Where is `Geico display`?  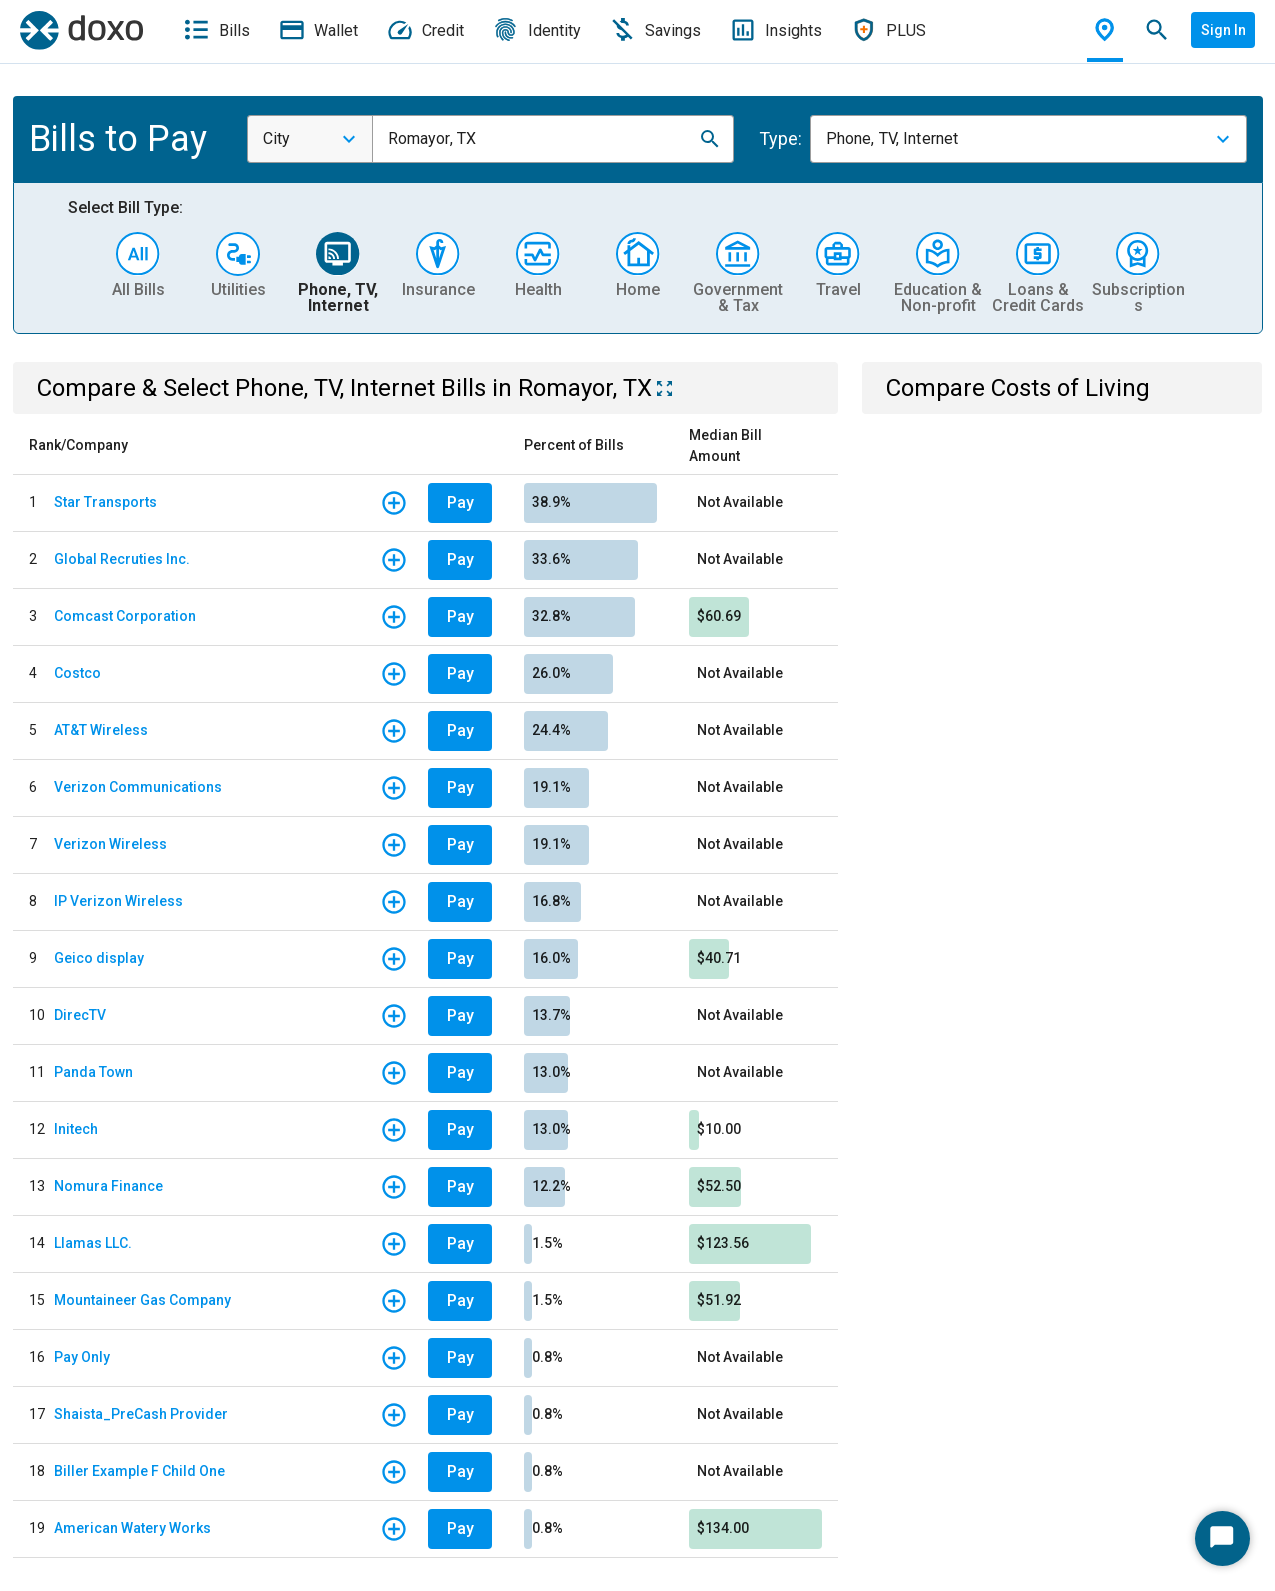
Geico display is located at coordinates (99, 958).